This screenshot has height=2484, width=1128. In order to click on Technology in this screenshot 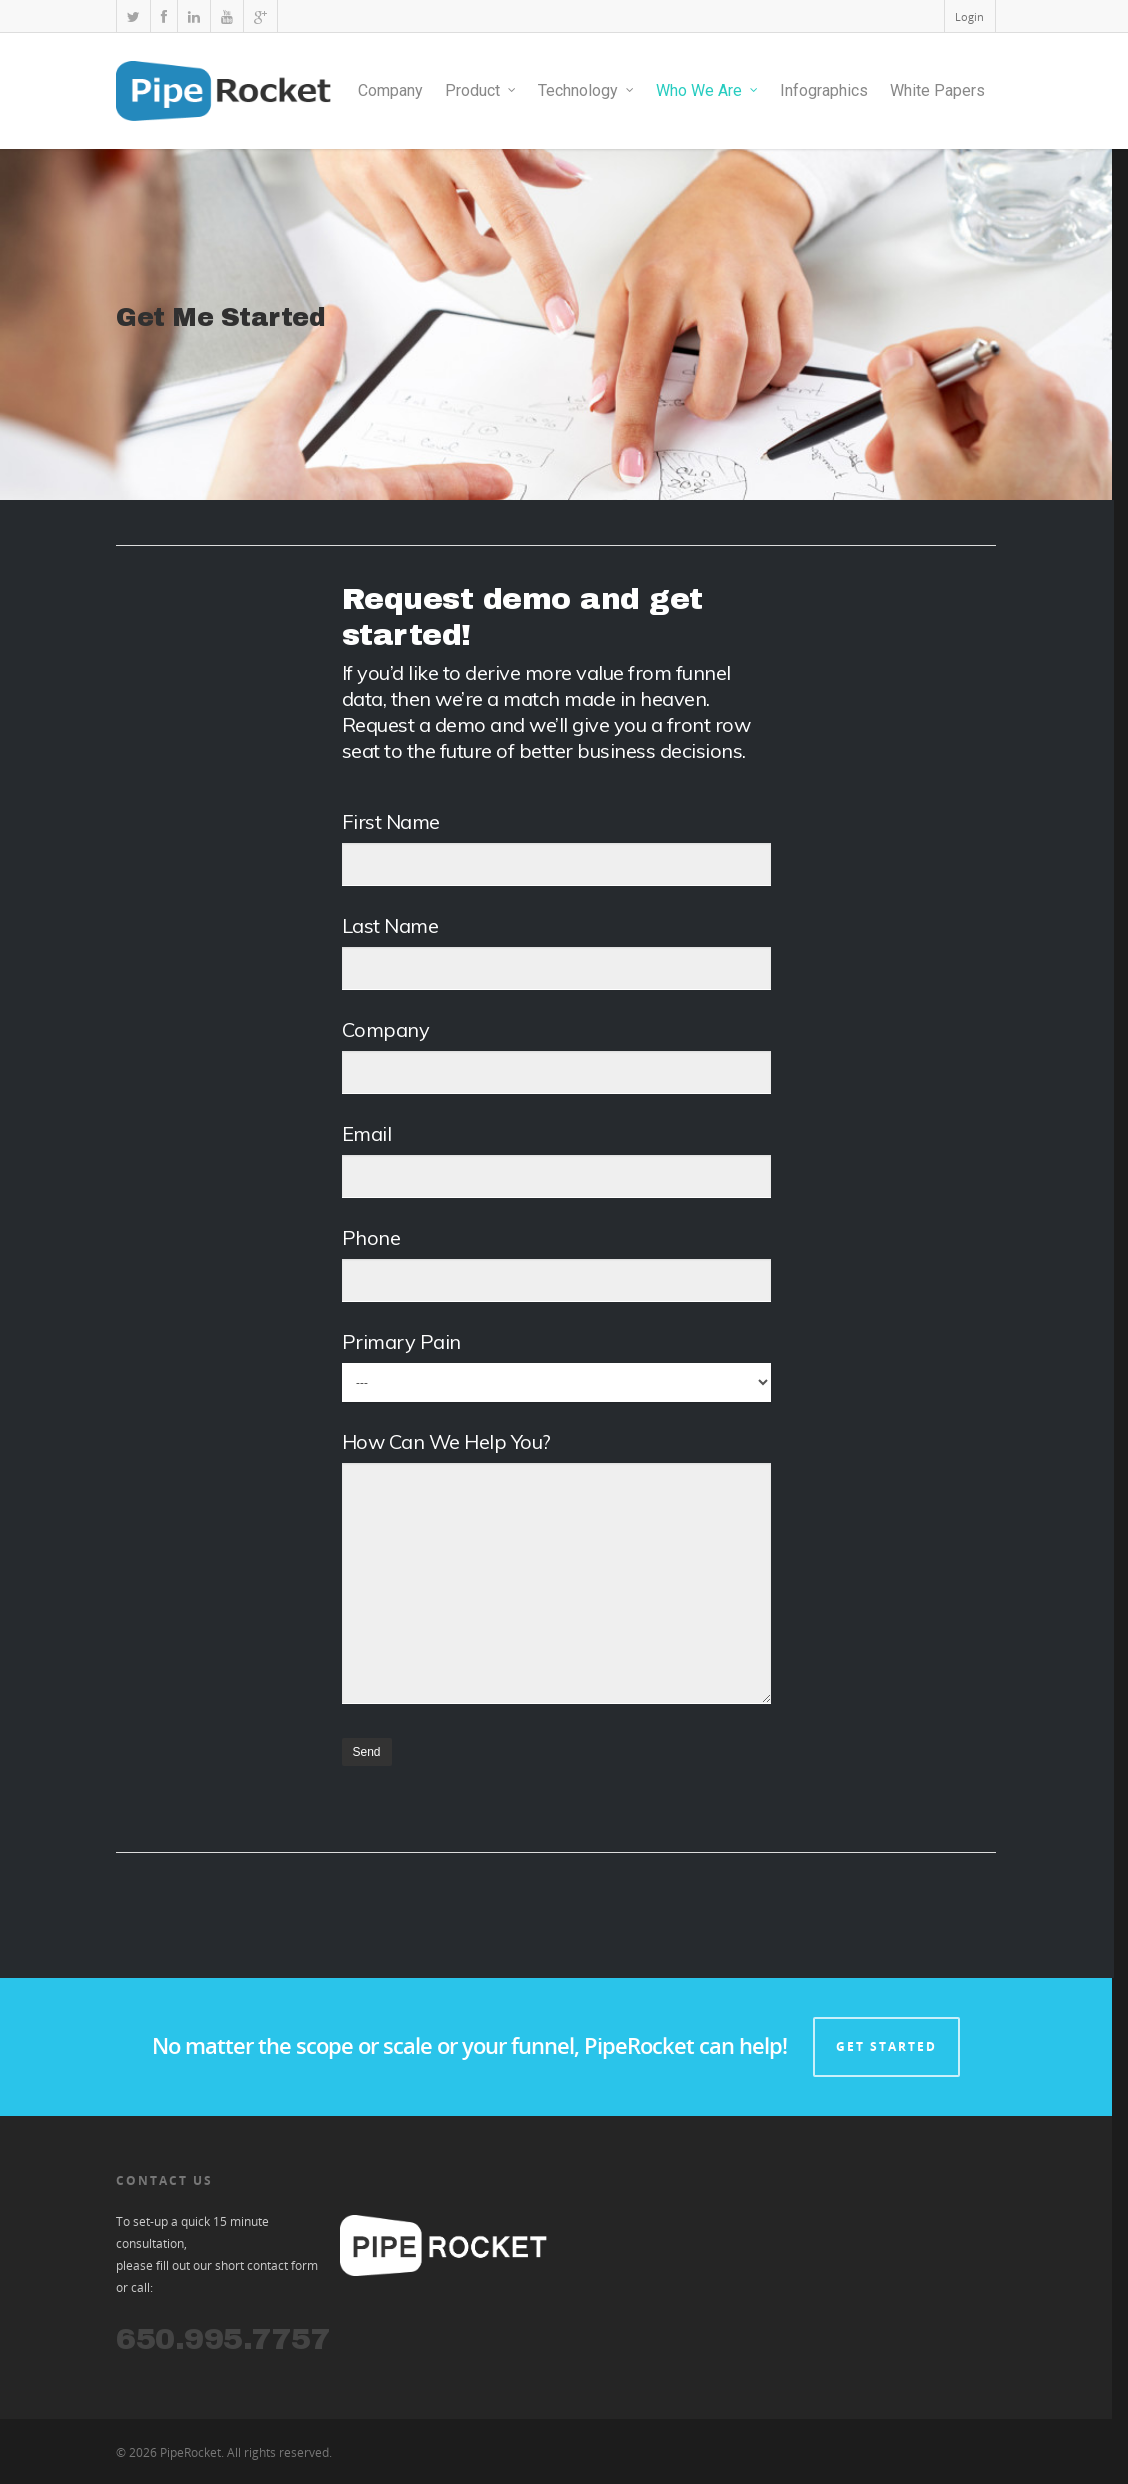, I will do `click(587, 91)`.